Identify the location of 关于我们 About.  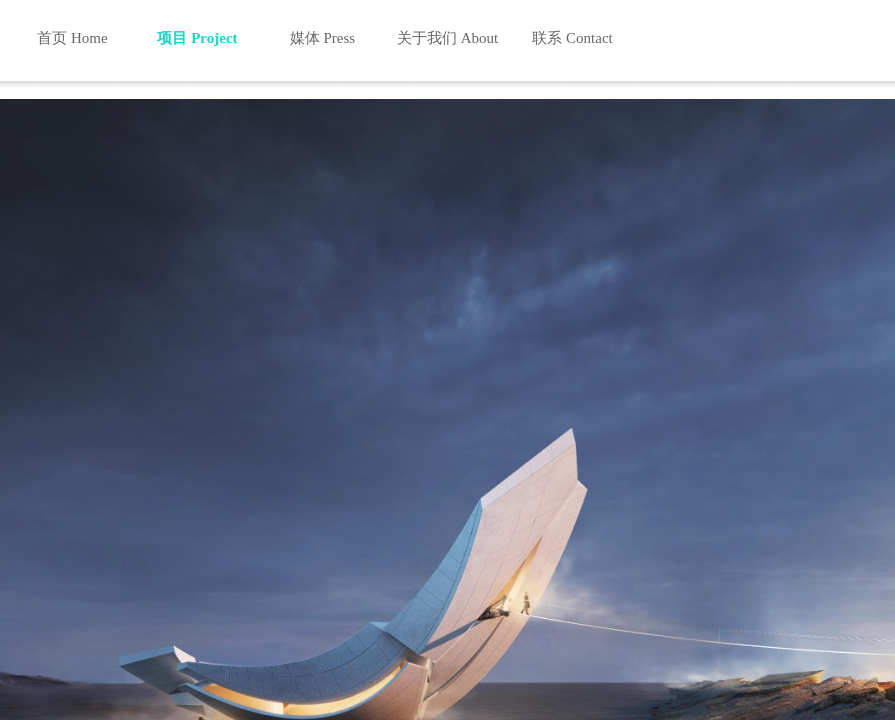
(447, 38).